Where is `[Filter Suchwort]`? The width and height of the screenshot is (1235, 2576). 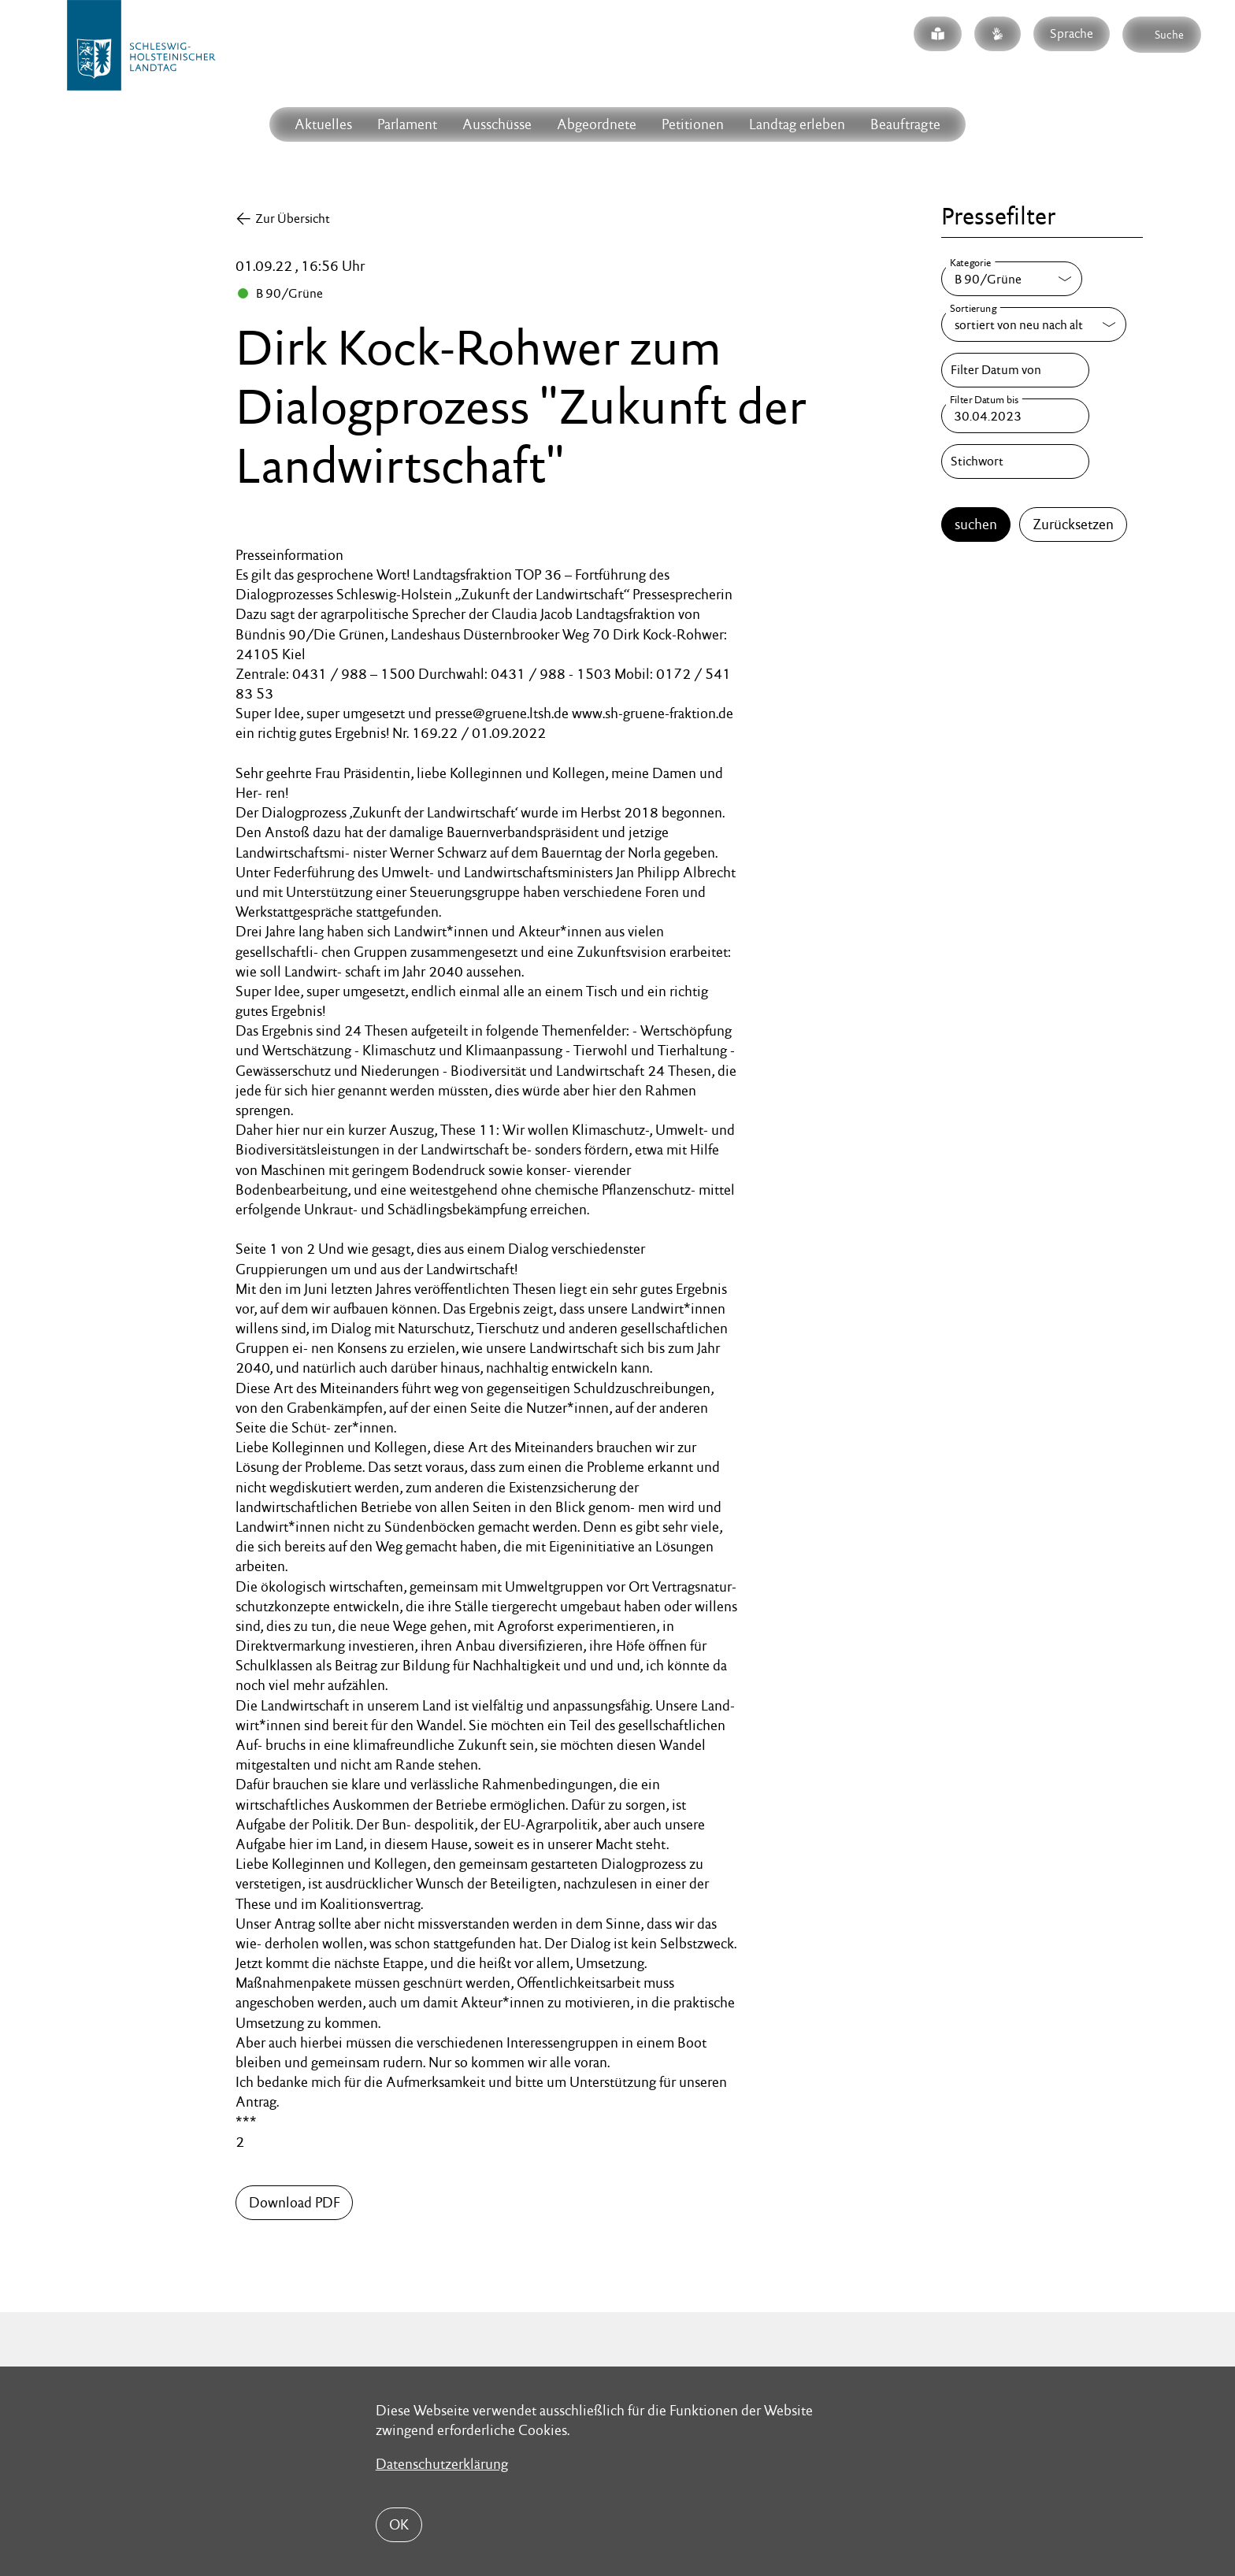
[Filter Suchwort] is located at coordinates (1015, 461).